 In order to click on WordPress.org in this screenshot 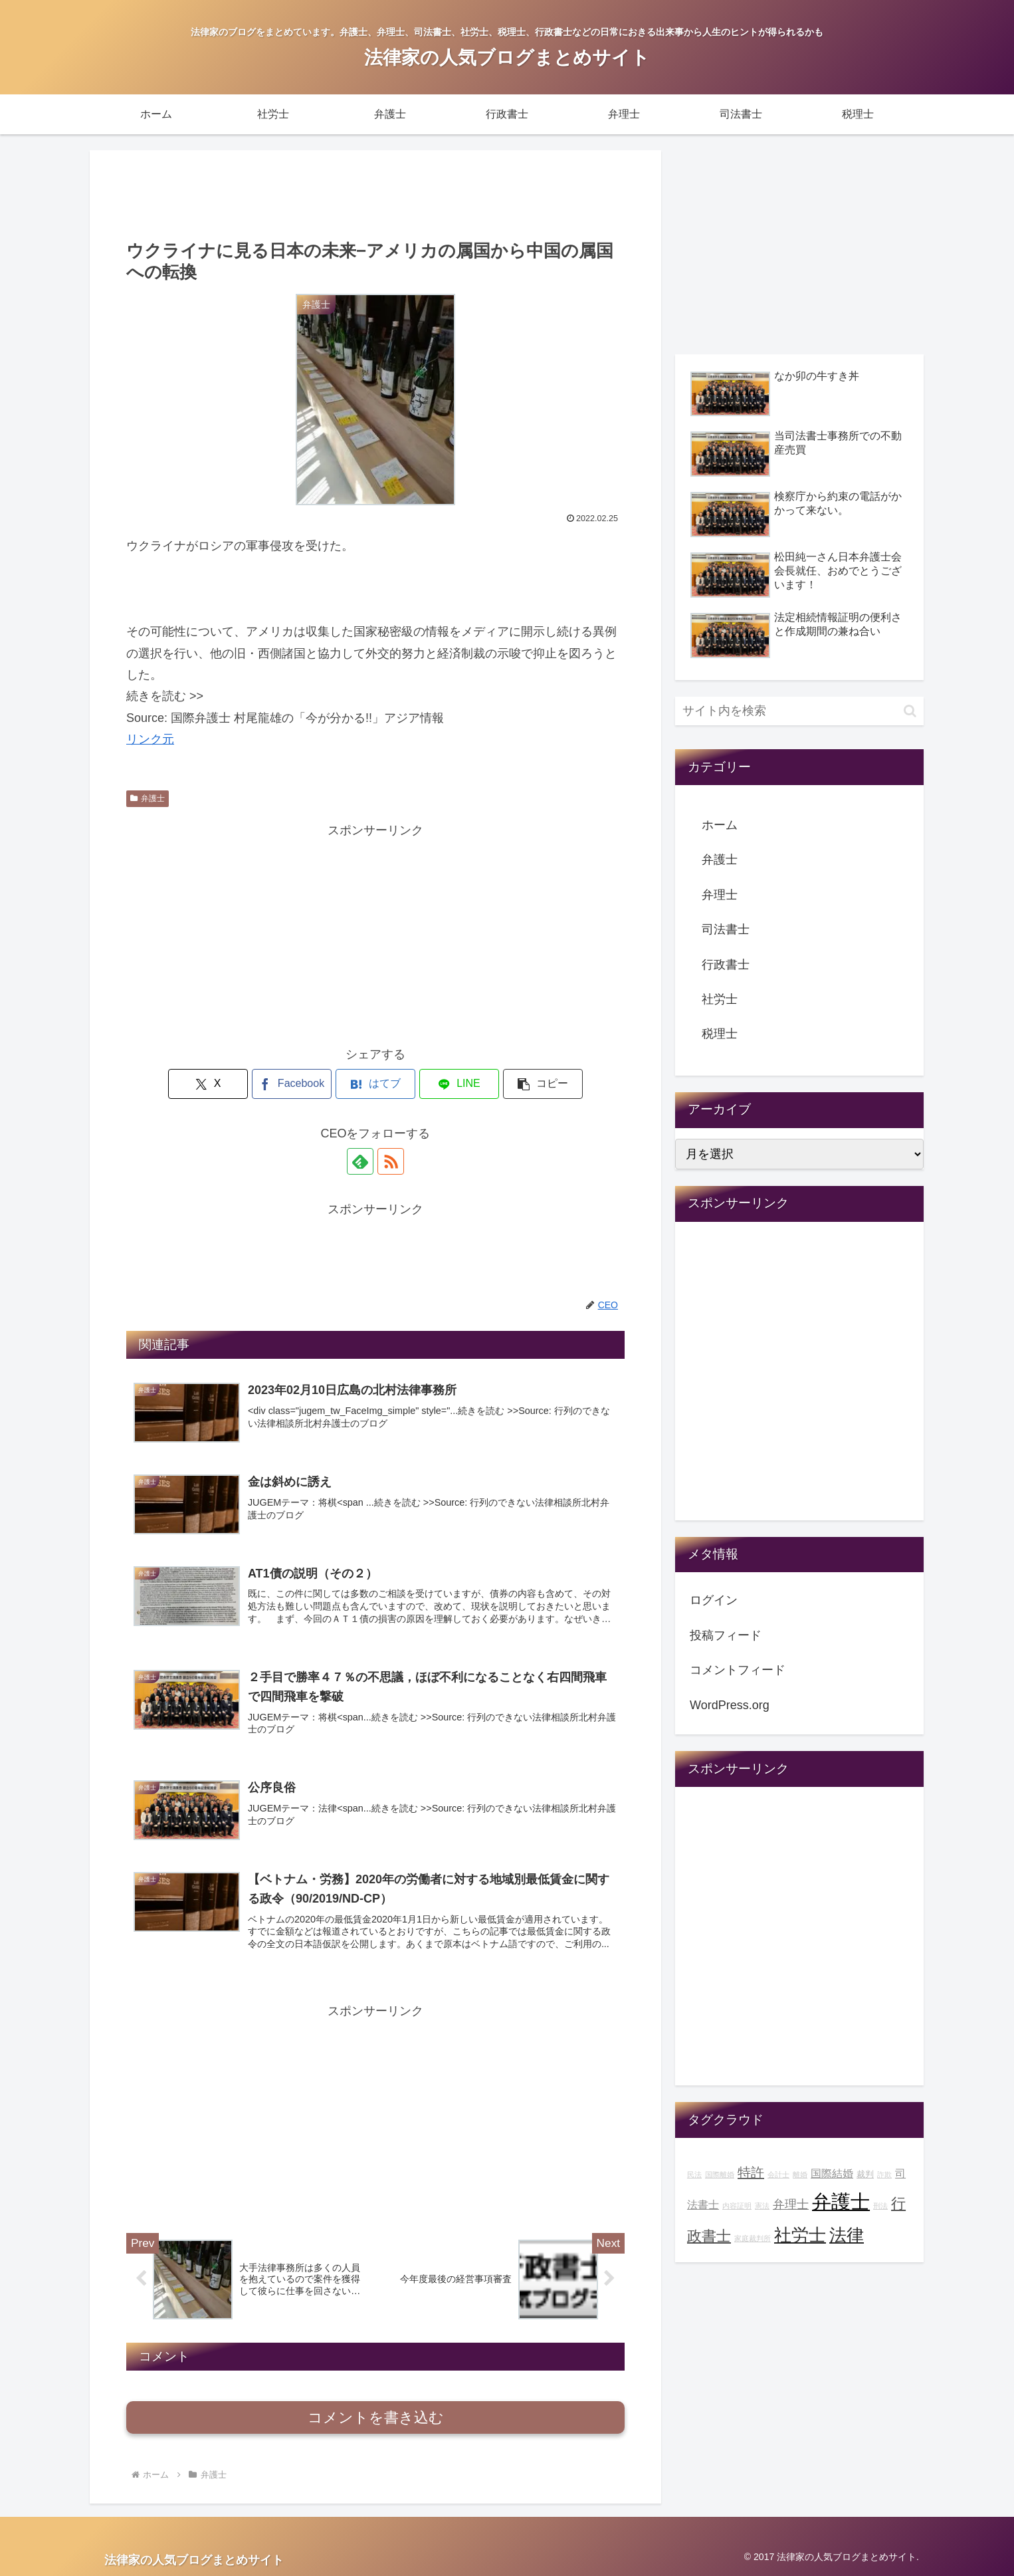, I will do `click(729, 1705)`.